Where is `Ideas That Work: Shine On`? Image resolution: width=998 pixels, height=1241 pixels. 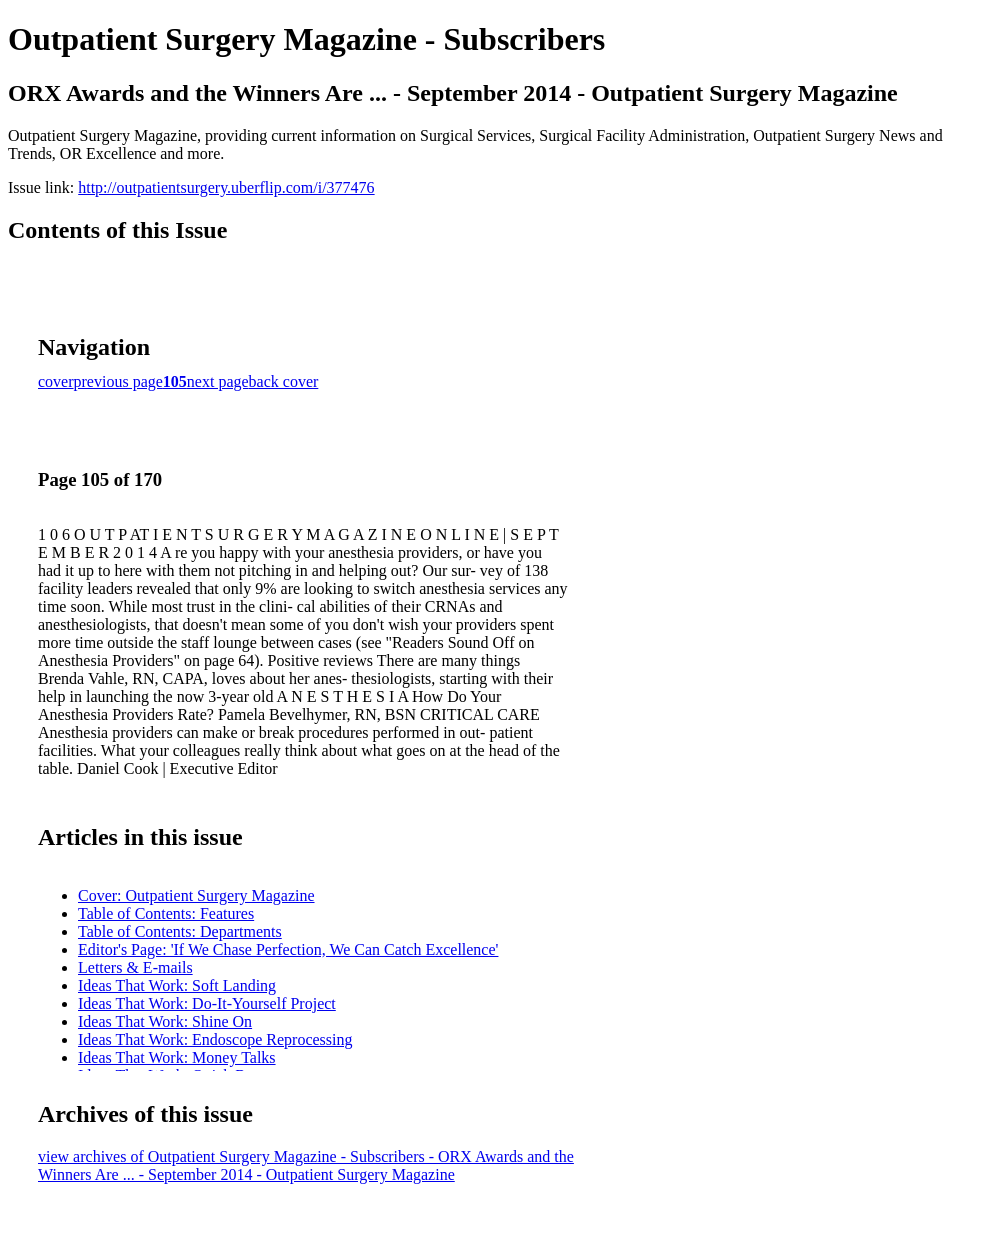
Ideas That Work: Shine On is located at coordinates (165, 1021).